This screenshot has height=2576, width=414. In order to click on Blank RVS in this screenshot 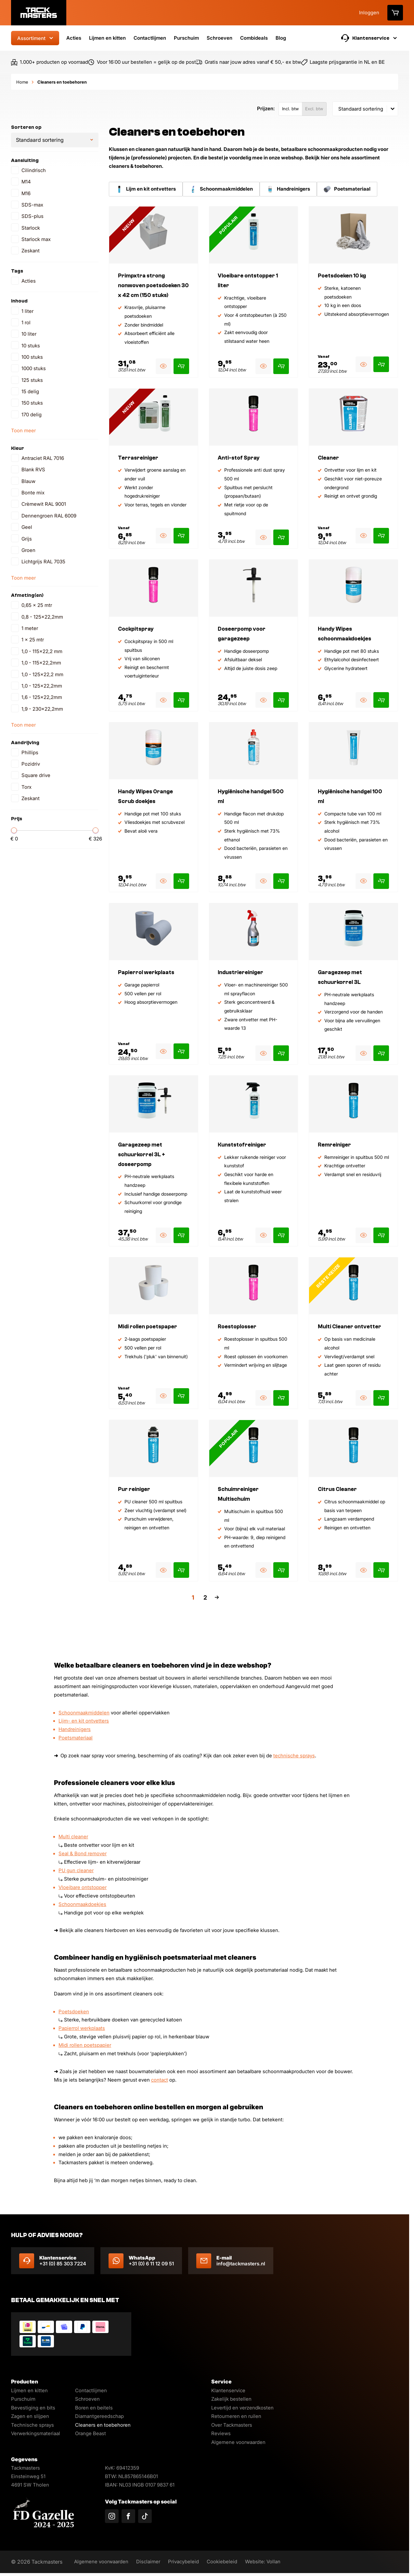, I will do `click(33, 469)`.